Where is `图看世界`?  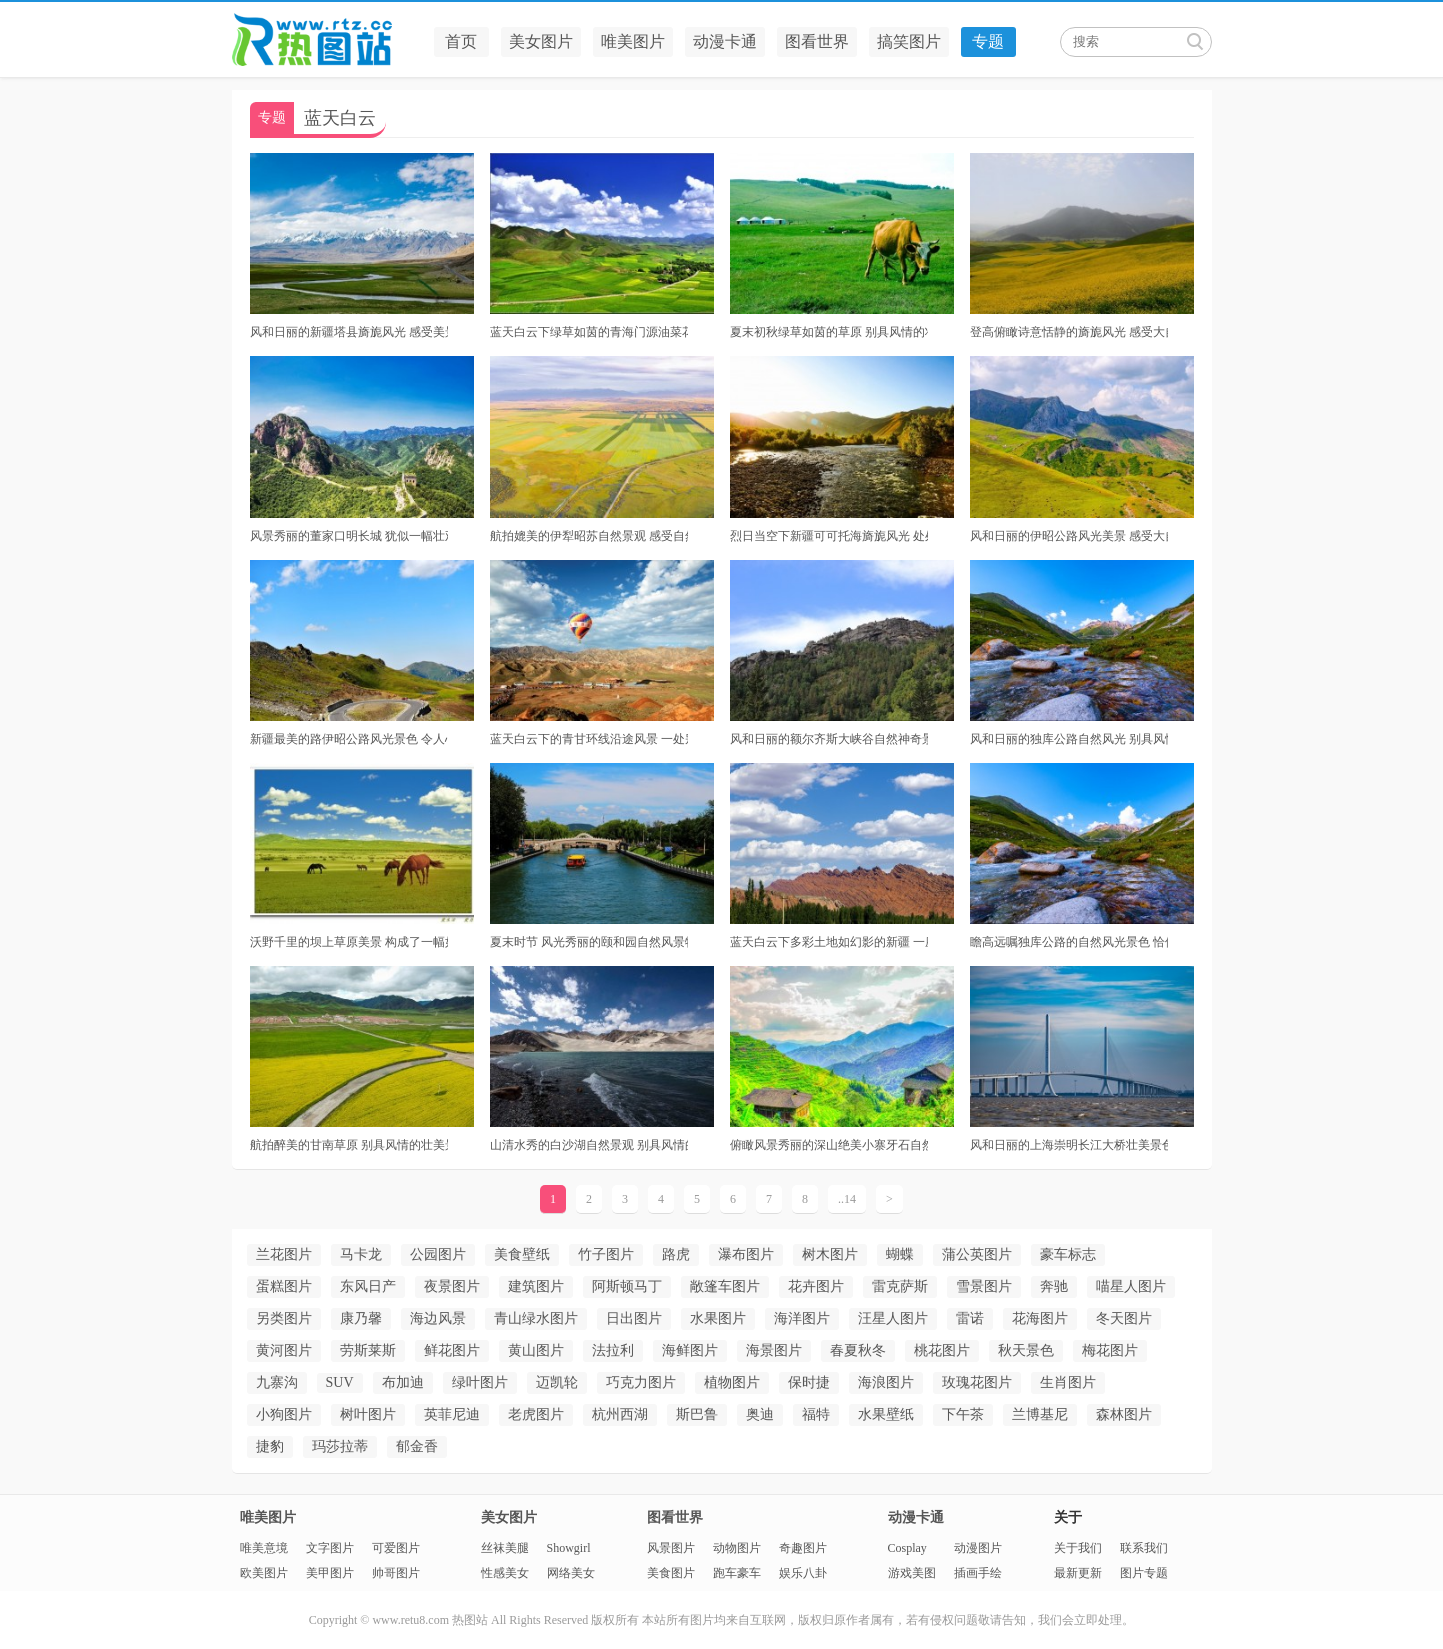
图看世界 is located at coordinates (817, 41).